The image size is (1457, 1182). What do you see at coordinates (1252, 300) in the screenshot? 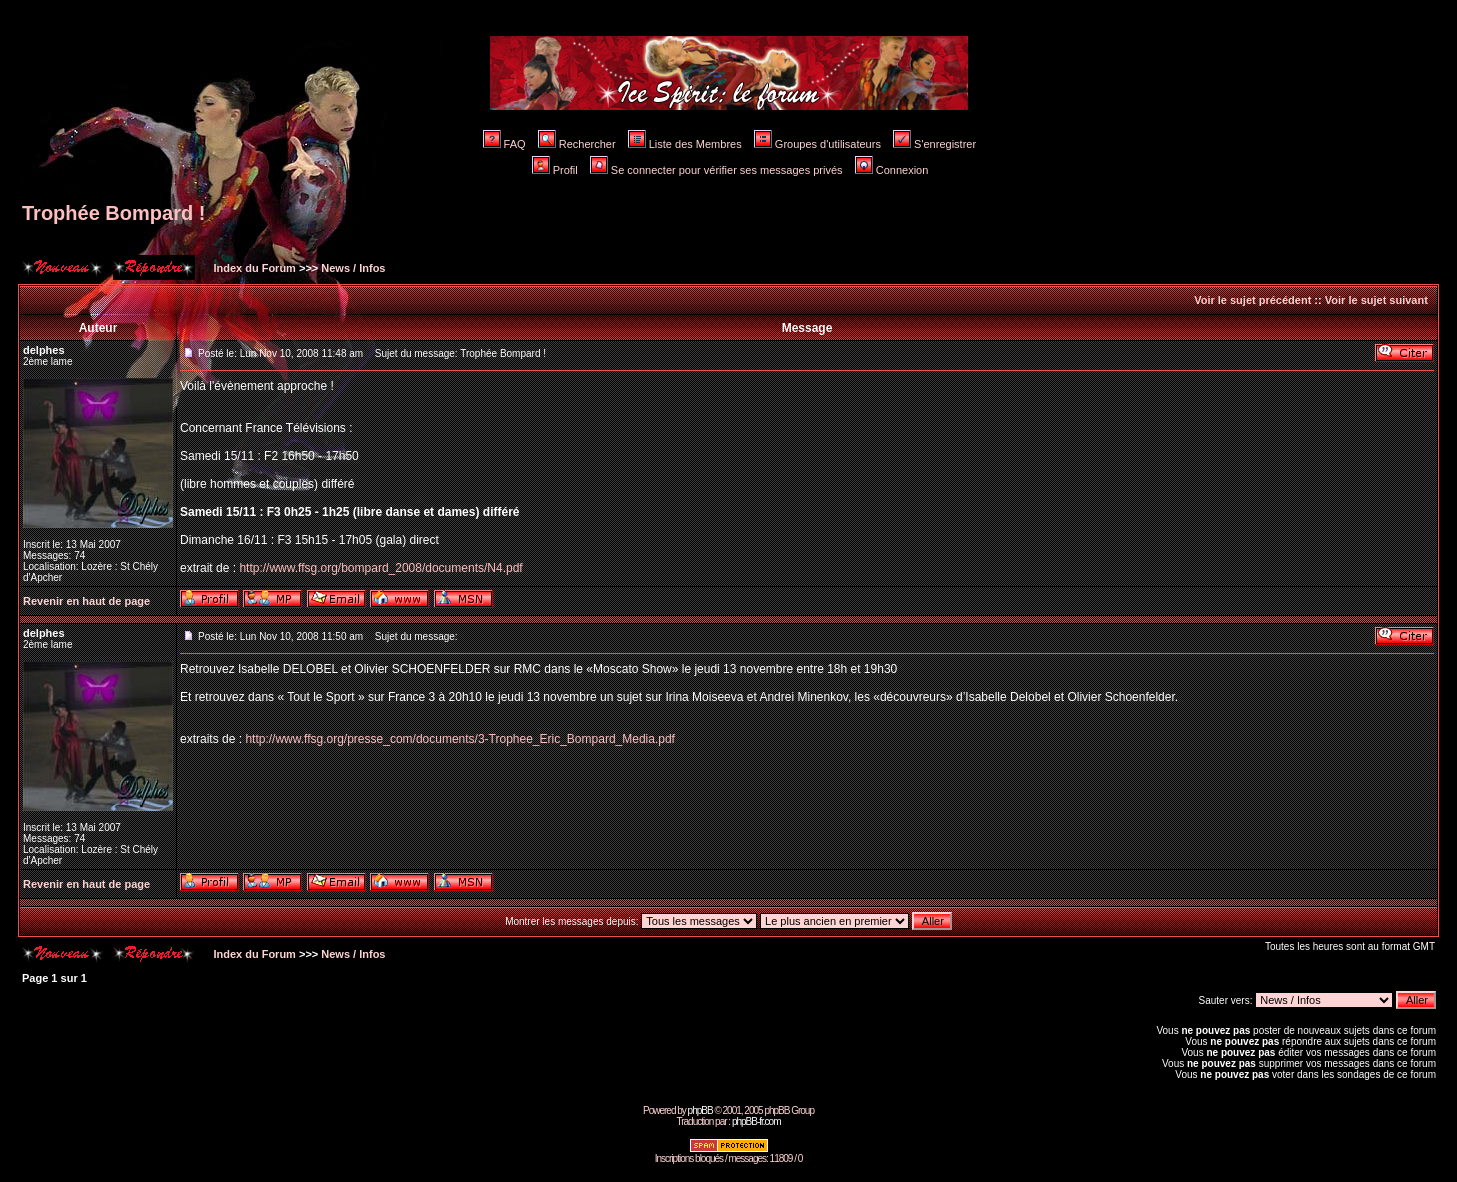
I see `Voir le sujet précédent` at bounding box center [1252, 300].